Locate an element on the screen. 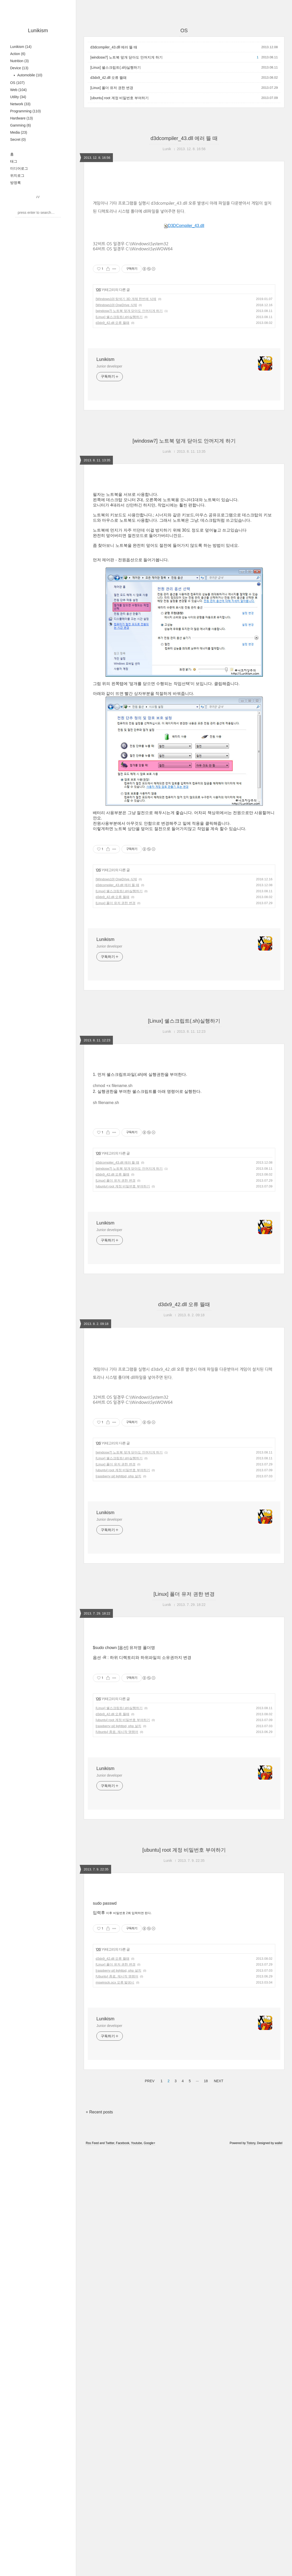 This screenshot has height=2576, width=292. d3dcompiler_43.dll 에러 뜰 때 is located at coordinates (113, 47).